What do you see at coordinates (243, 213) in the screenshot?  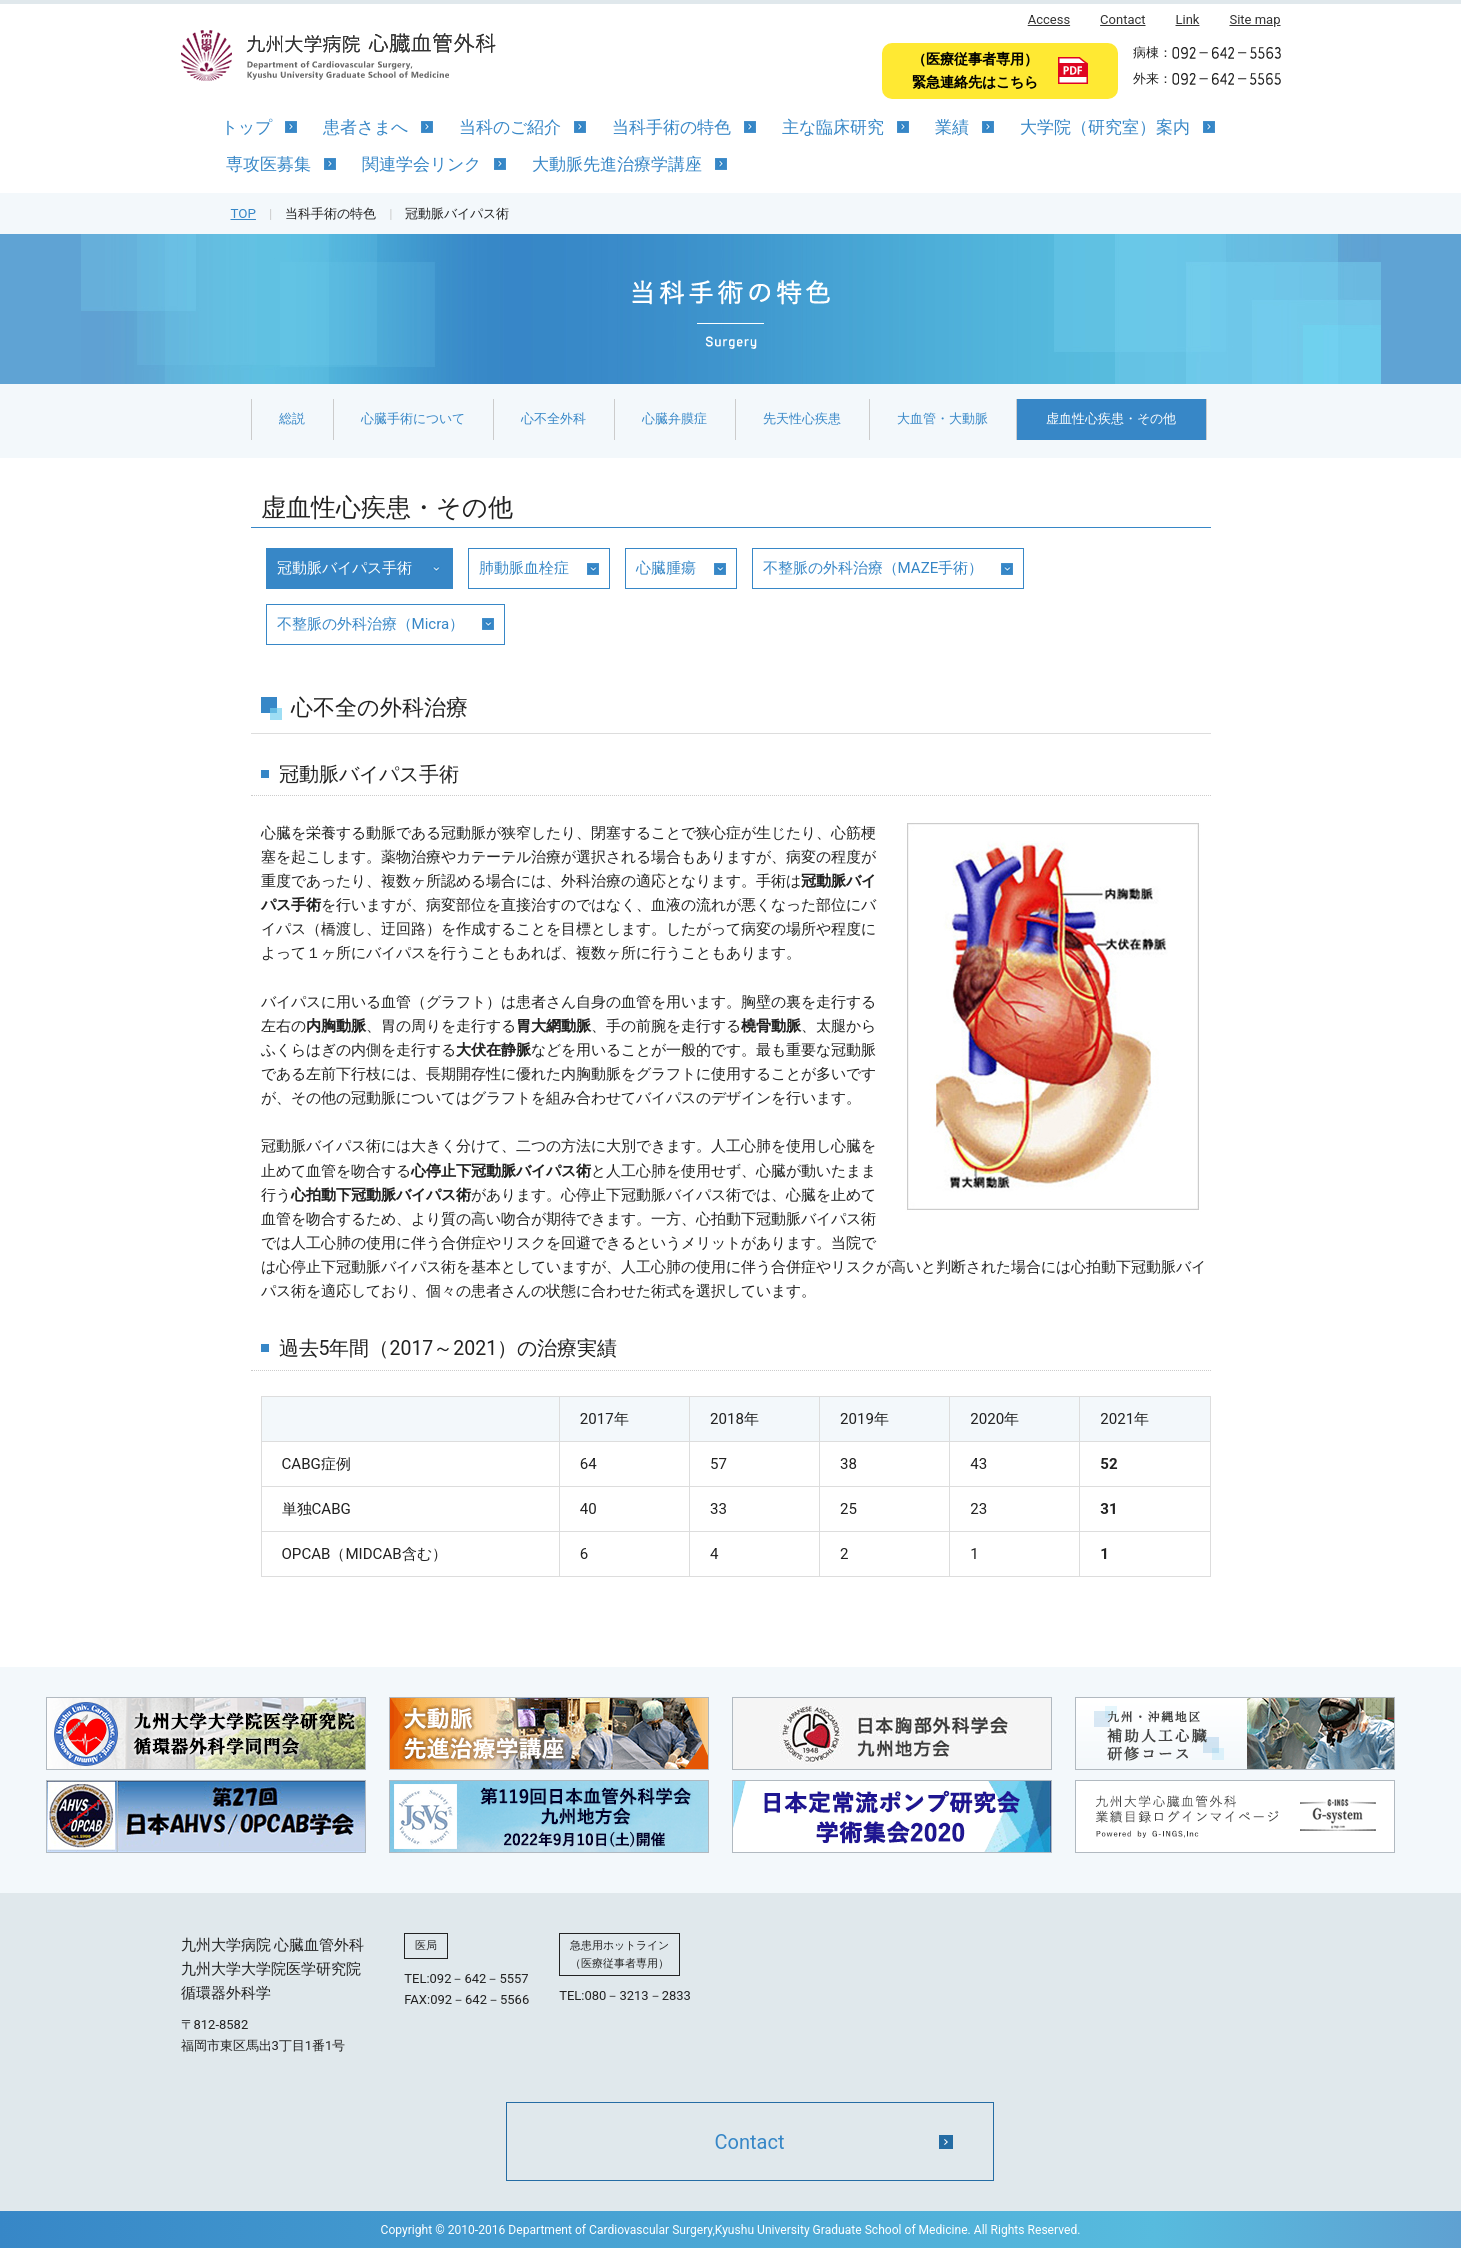 I see `TOP` at bounding box center [243, 213].